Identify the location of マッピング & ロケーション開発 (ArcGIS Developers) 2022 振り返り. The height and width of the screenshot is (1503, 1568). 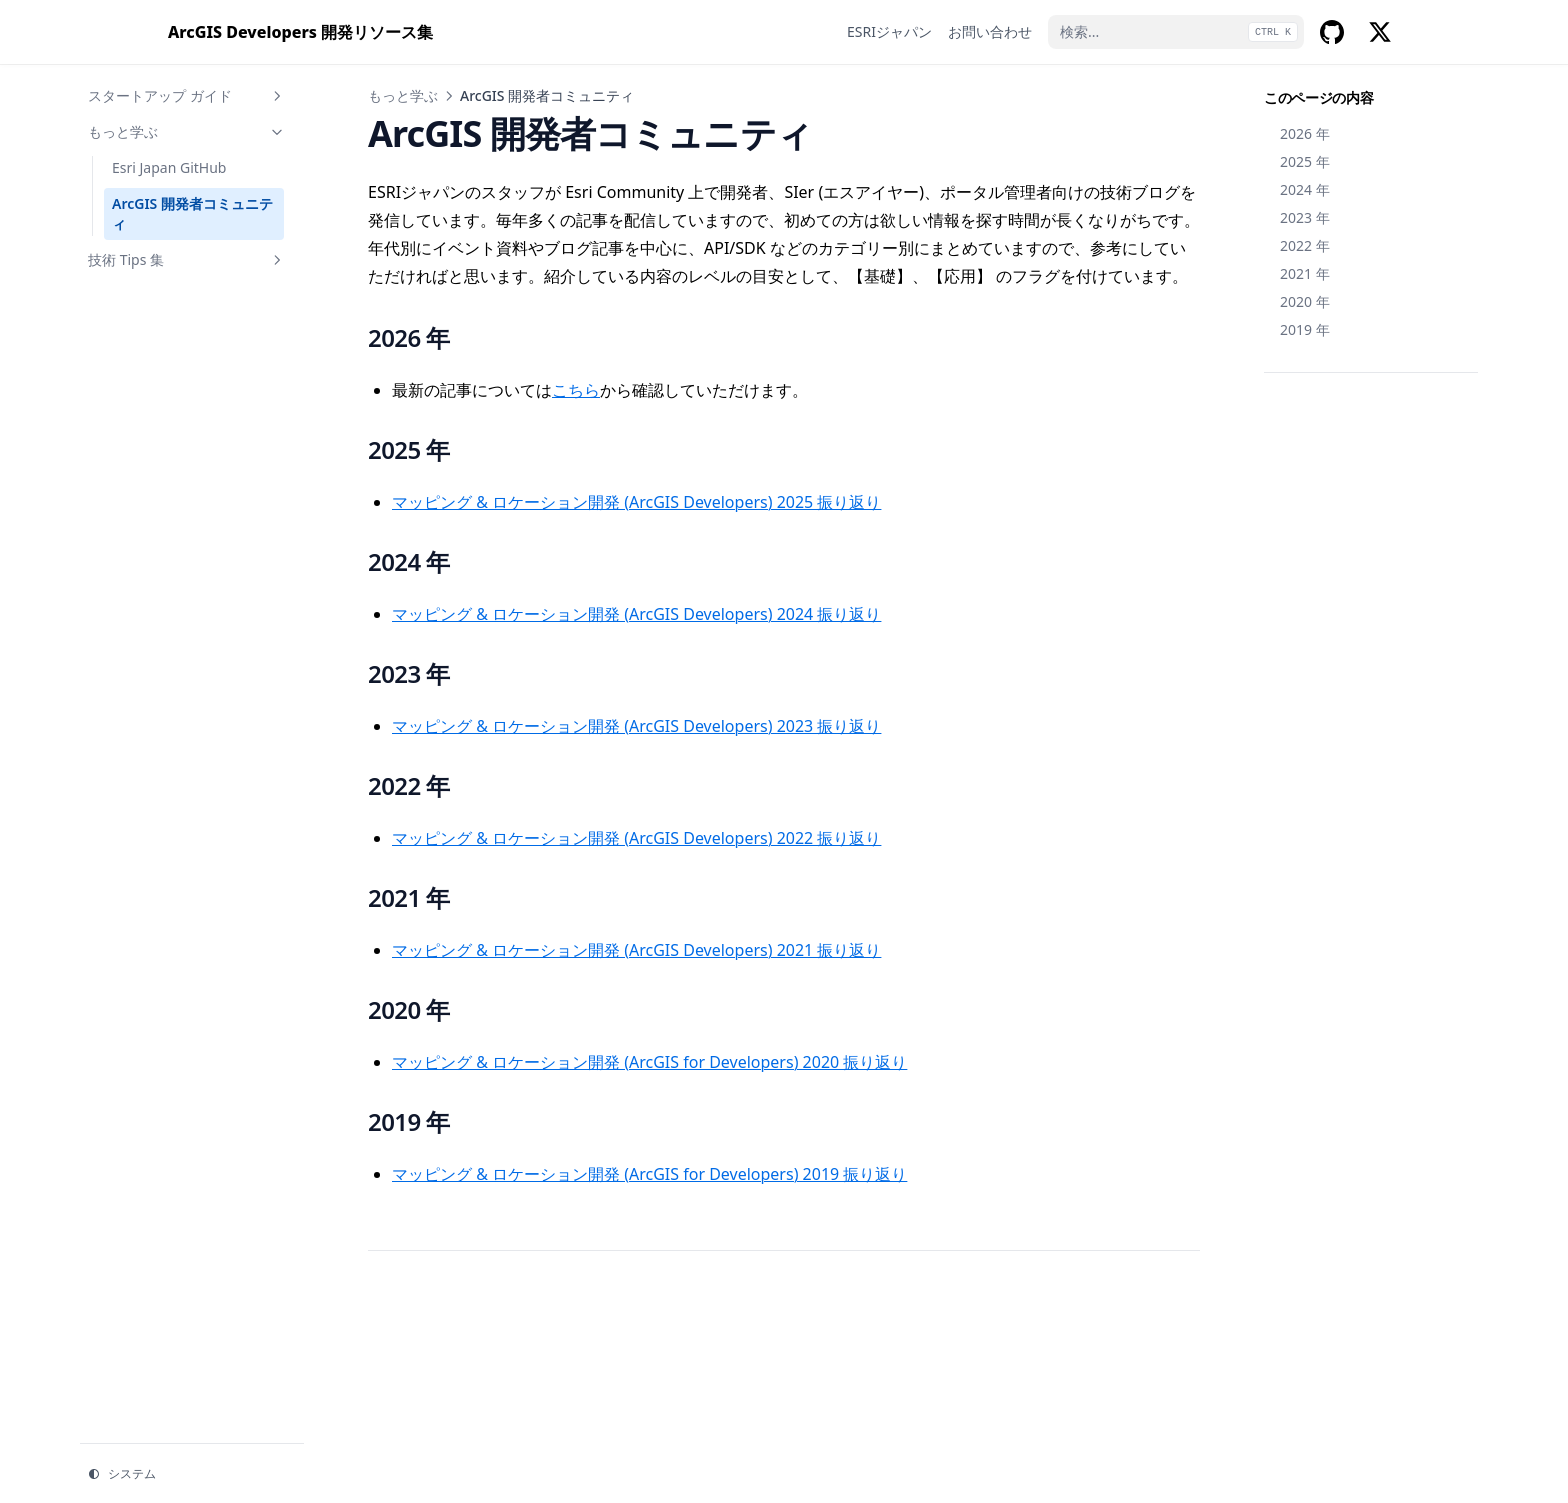
(636, 838).